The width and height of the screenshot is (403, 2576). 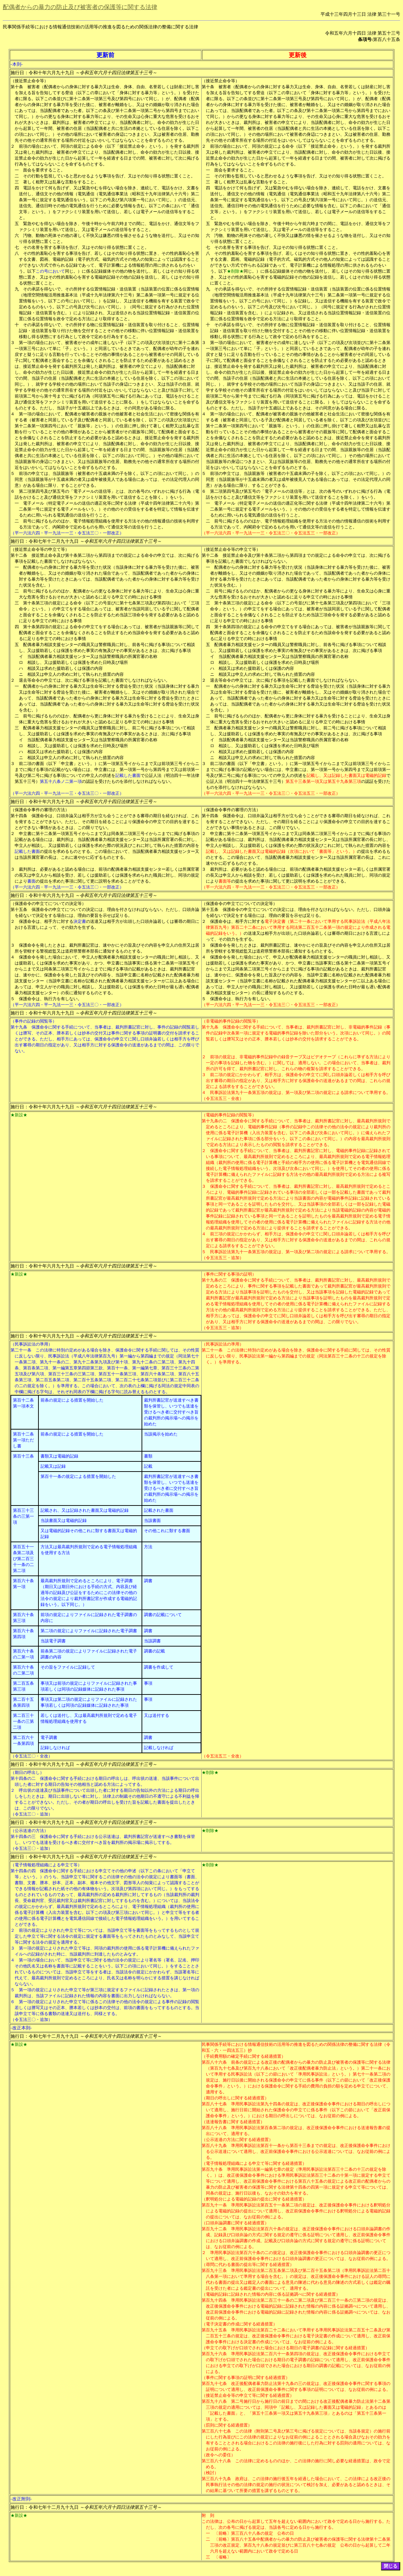 I want to click on 記載し、又は記録した書面又は電磁的記録（次項において「書面等」という。）, so click(x=281, y=851).